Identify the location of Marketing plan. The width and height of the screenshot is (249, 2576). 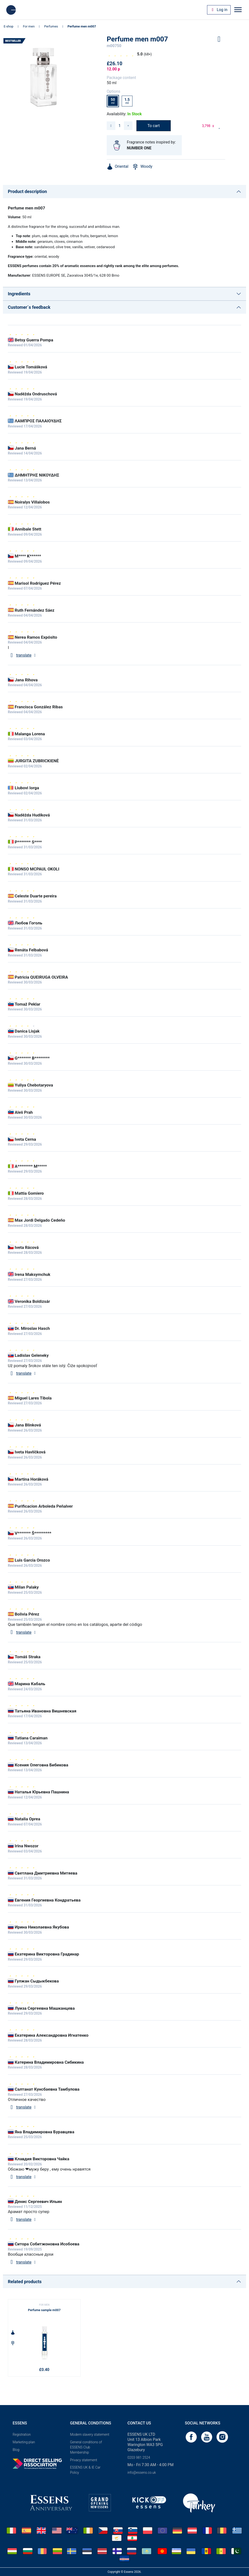
(24, 2442).